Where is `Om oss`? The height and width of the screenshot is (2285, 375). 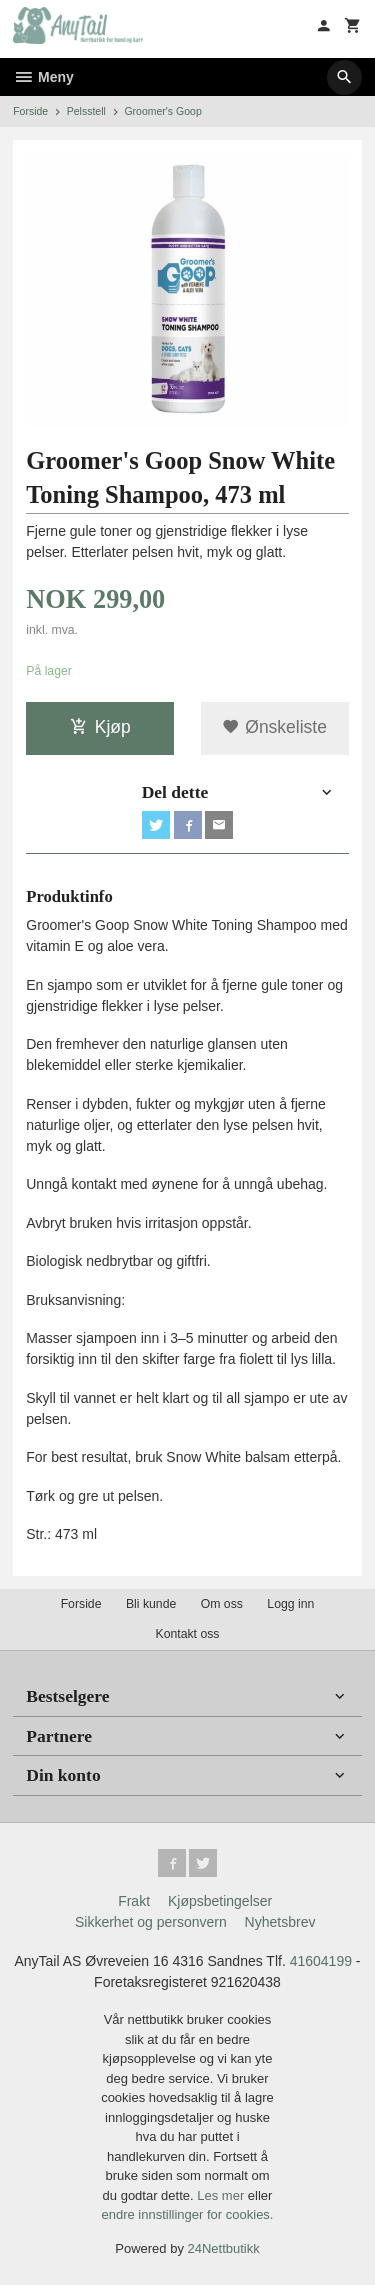 Om oss is located at coordinates (222, 1604).